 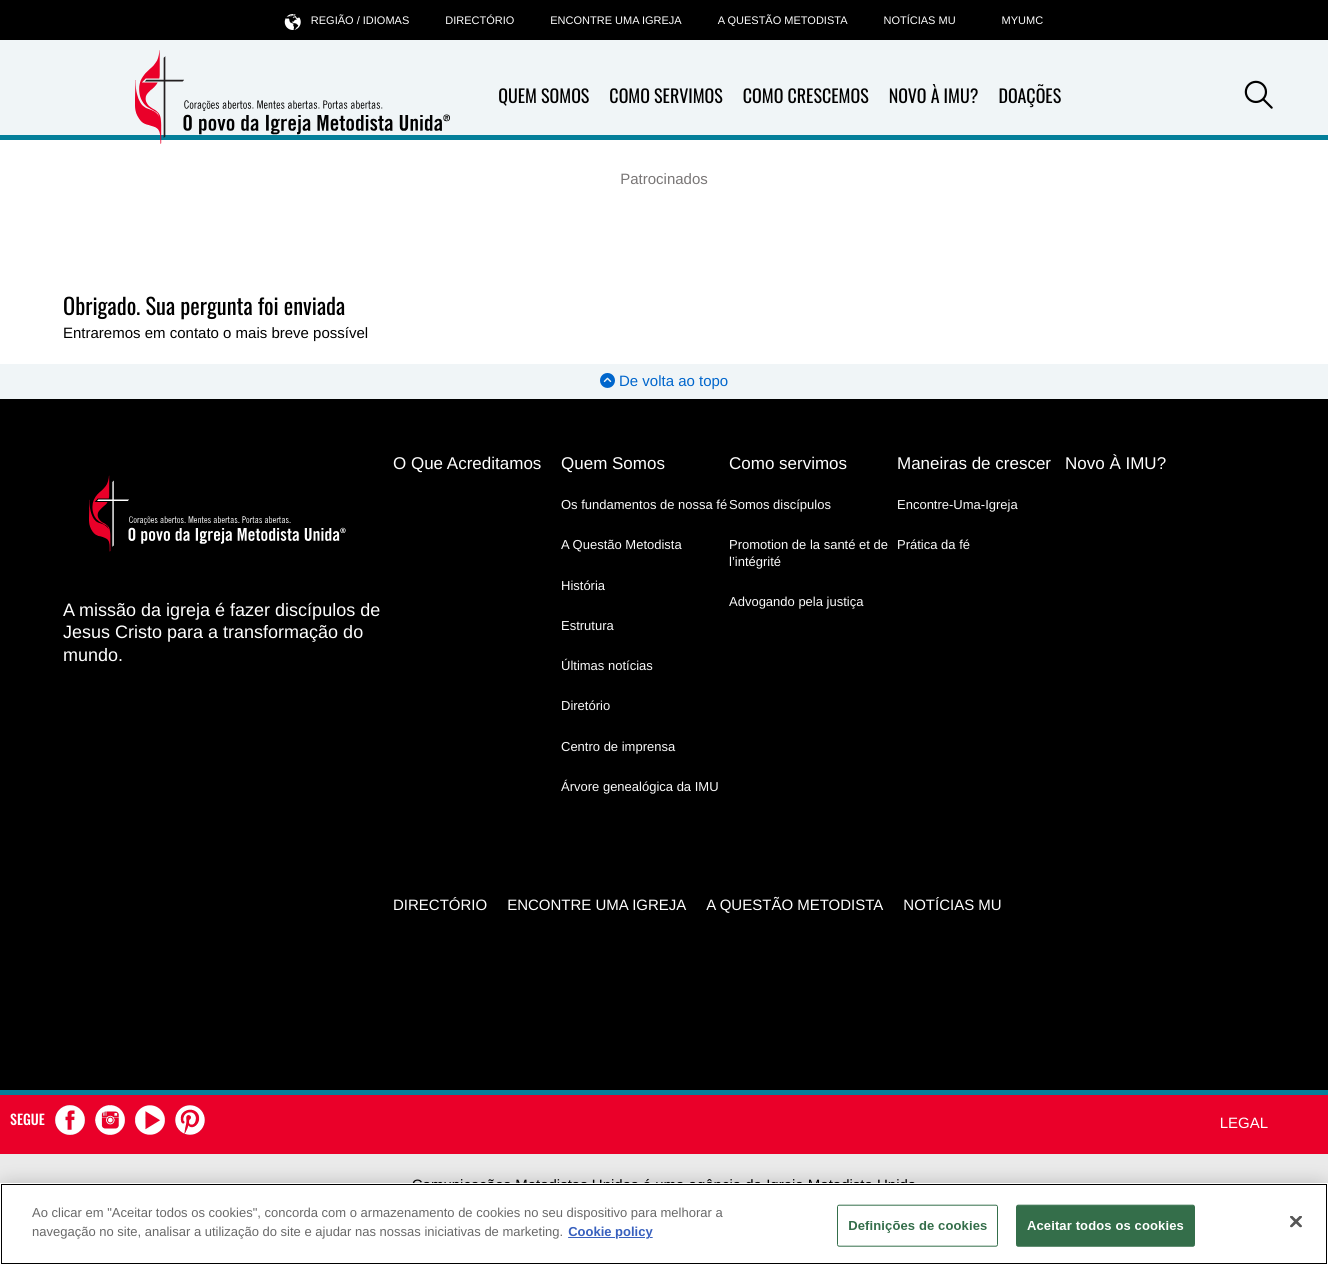 I want to click on O Que Acreditamos, so click(x=467, y=463).